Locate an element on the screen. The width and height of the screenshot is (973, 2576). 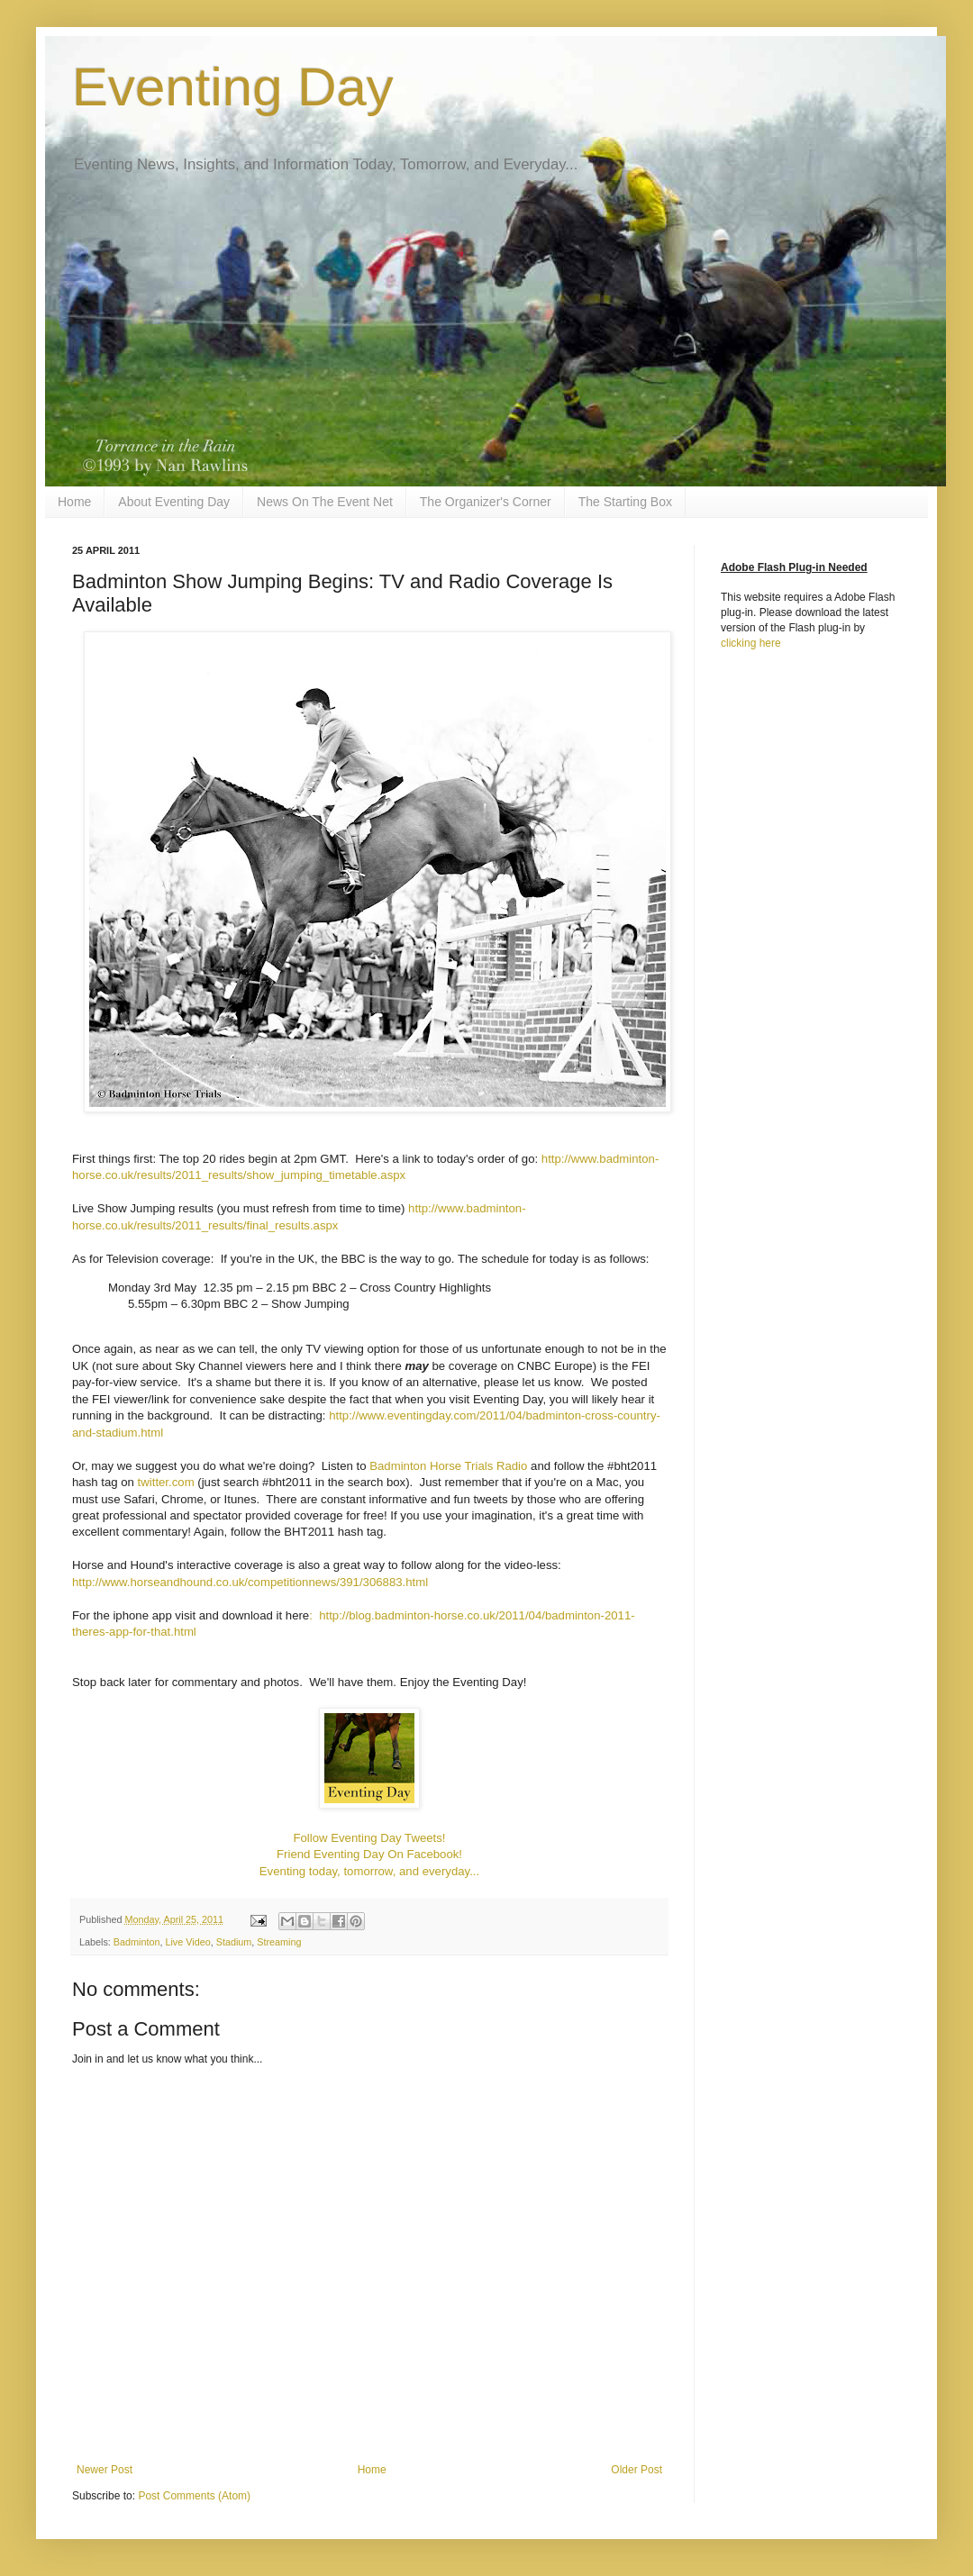
Post Comments (Atom) is located at coordinates (194, 2496).